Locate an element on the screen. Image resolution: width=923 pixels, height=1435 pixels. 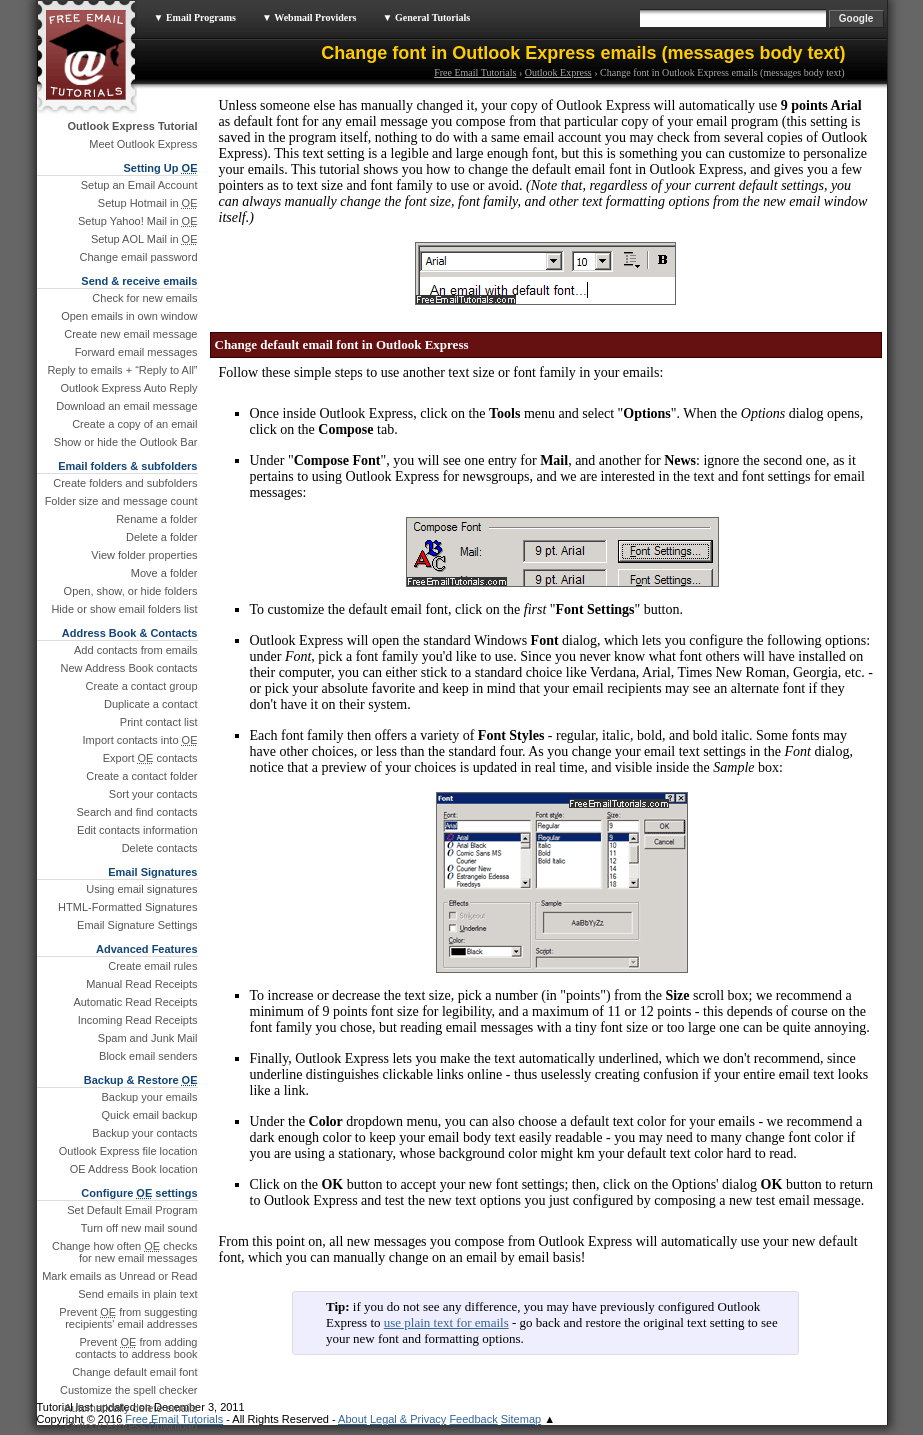
Open emails in own window is located at coordinates (129, 316).